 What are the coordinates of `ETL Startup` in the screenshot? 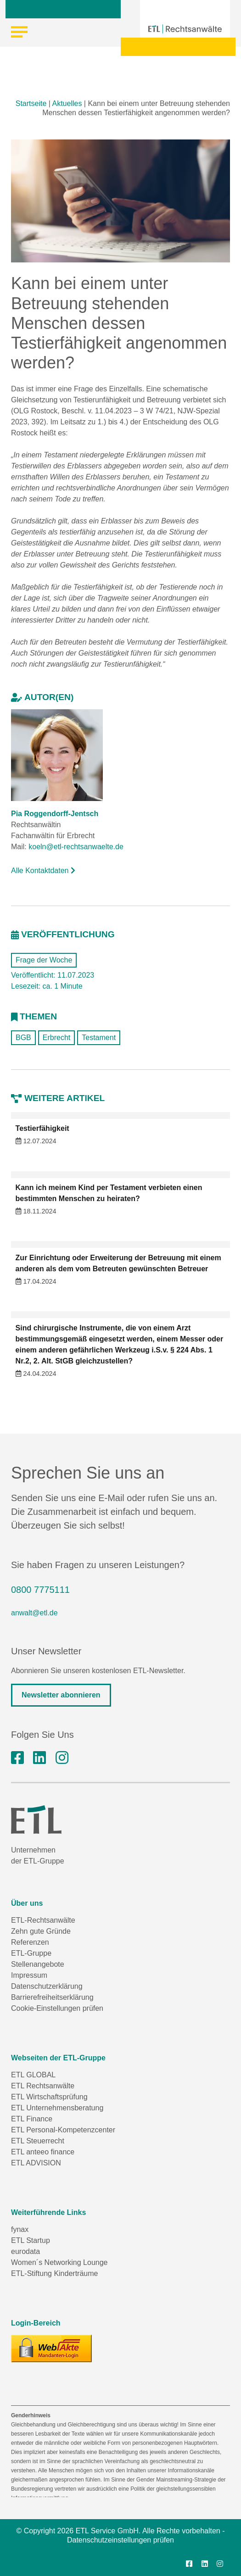 It's located at (30, 2240).